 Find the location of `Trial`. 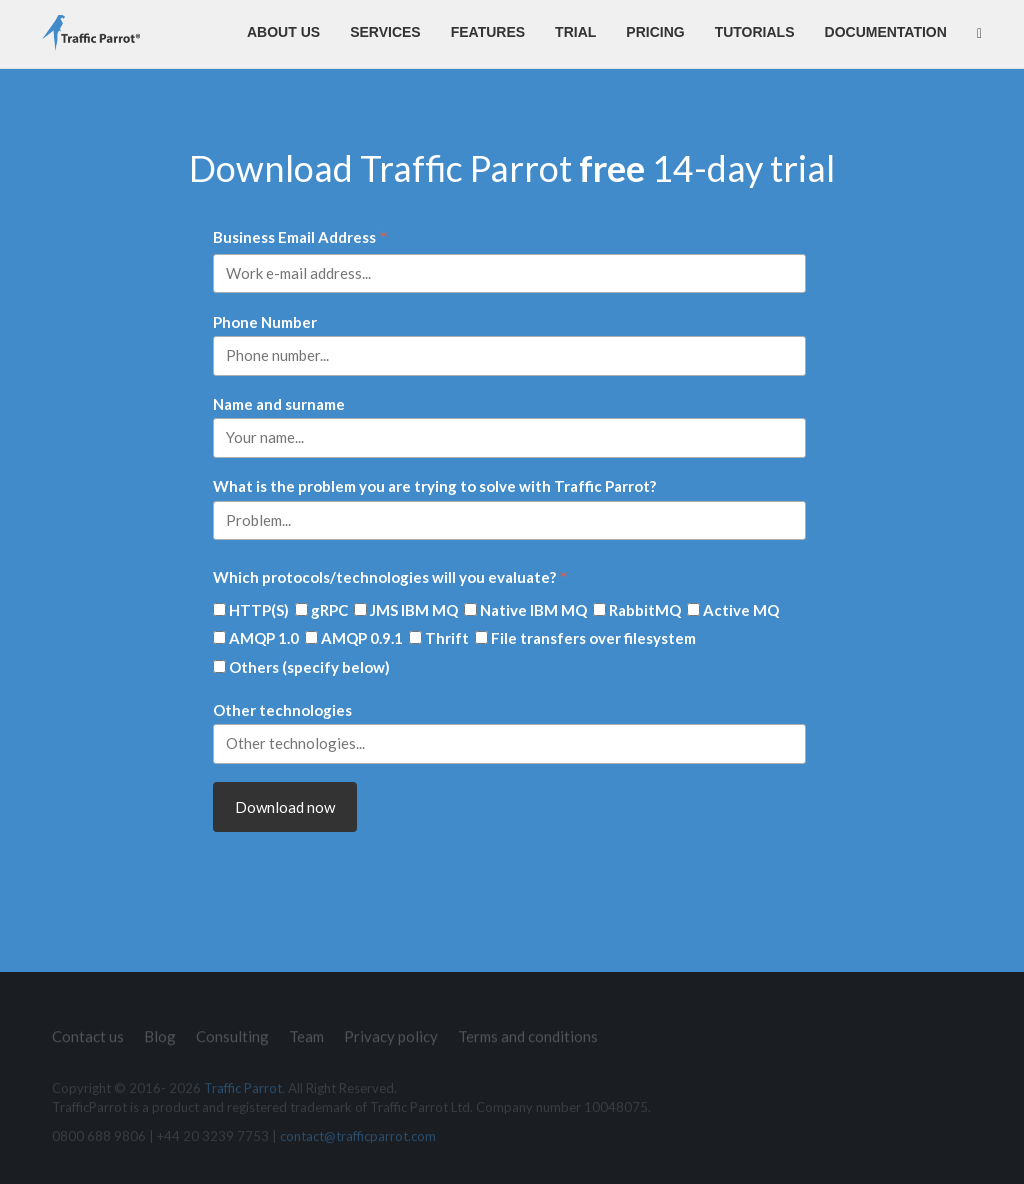

Trial is located at coordinates (575, 32).